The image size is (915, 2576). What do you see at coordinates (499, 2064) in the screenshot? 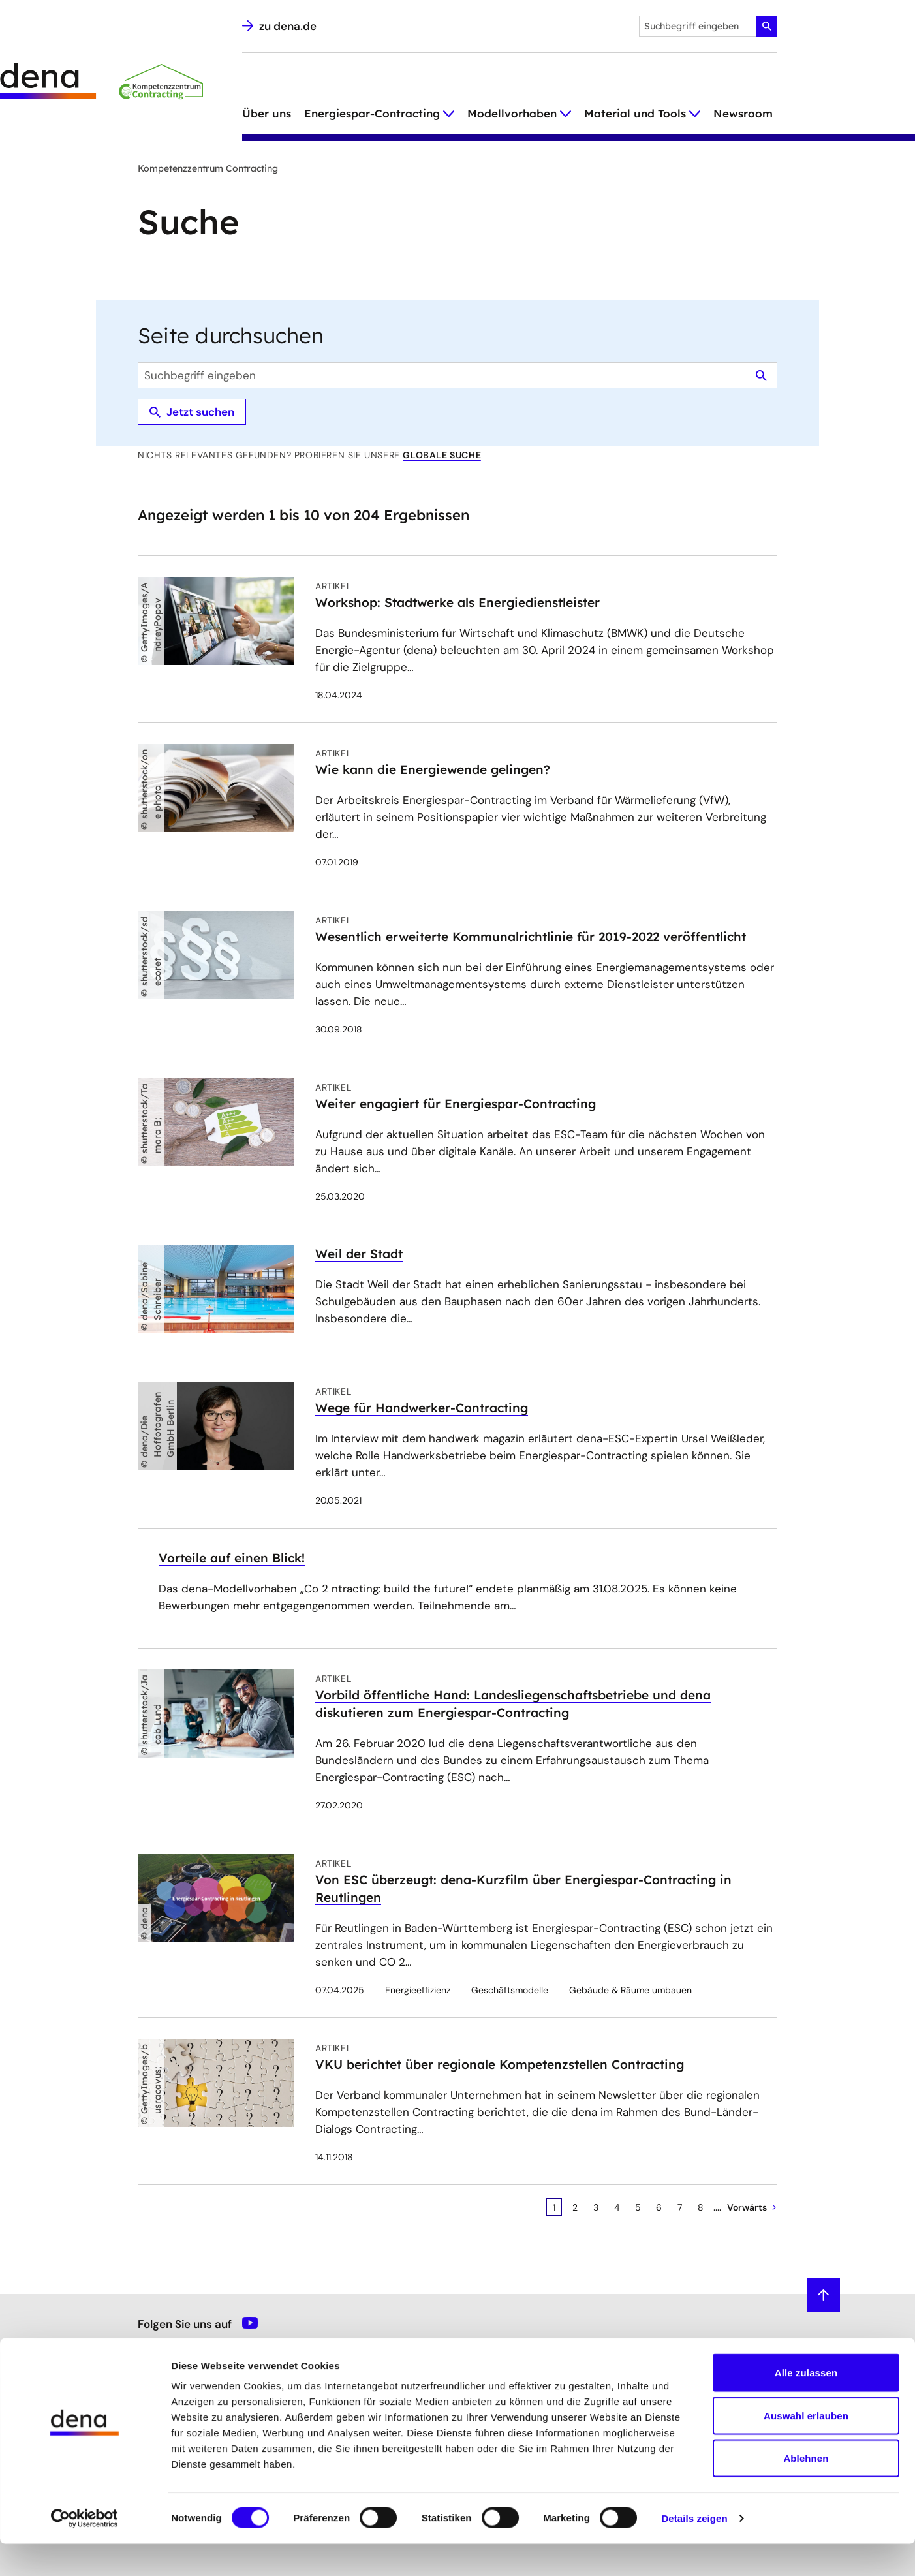
I see `VKU berichtet über regionale Kompetenzstellen Contracting` at bounding box center [499, 2064].